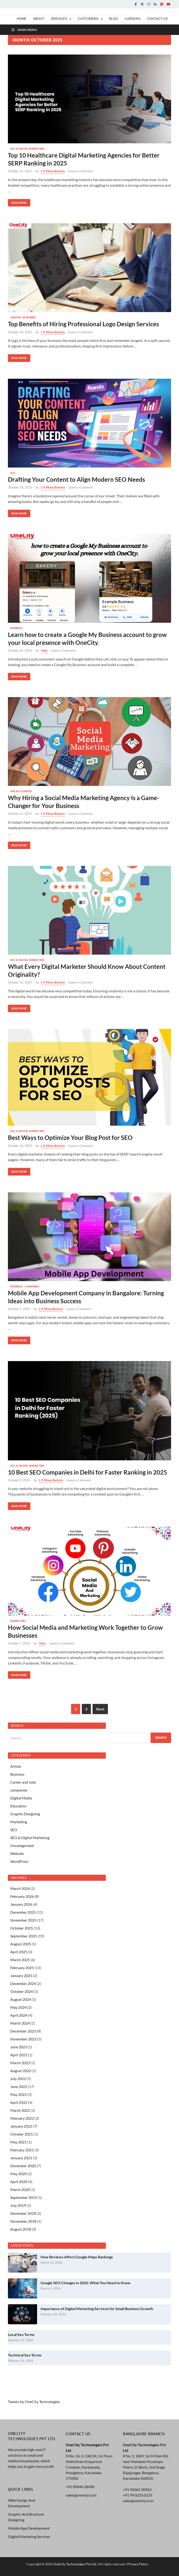 This screenshot has width=179, height=2576. I want to click on March 2024, so click(20, 2023).